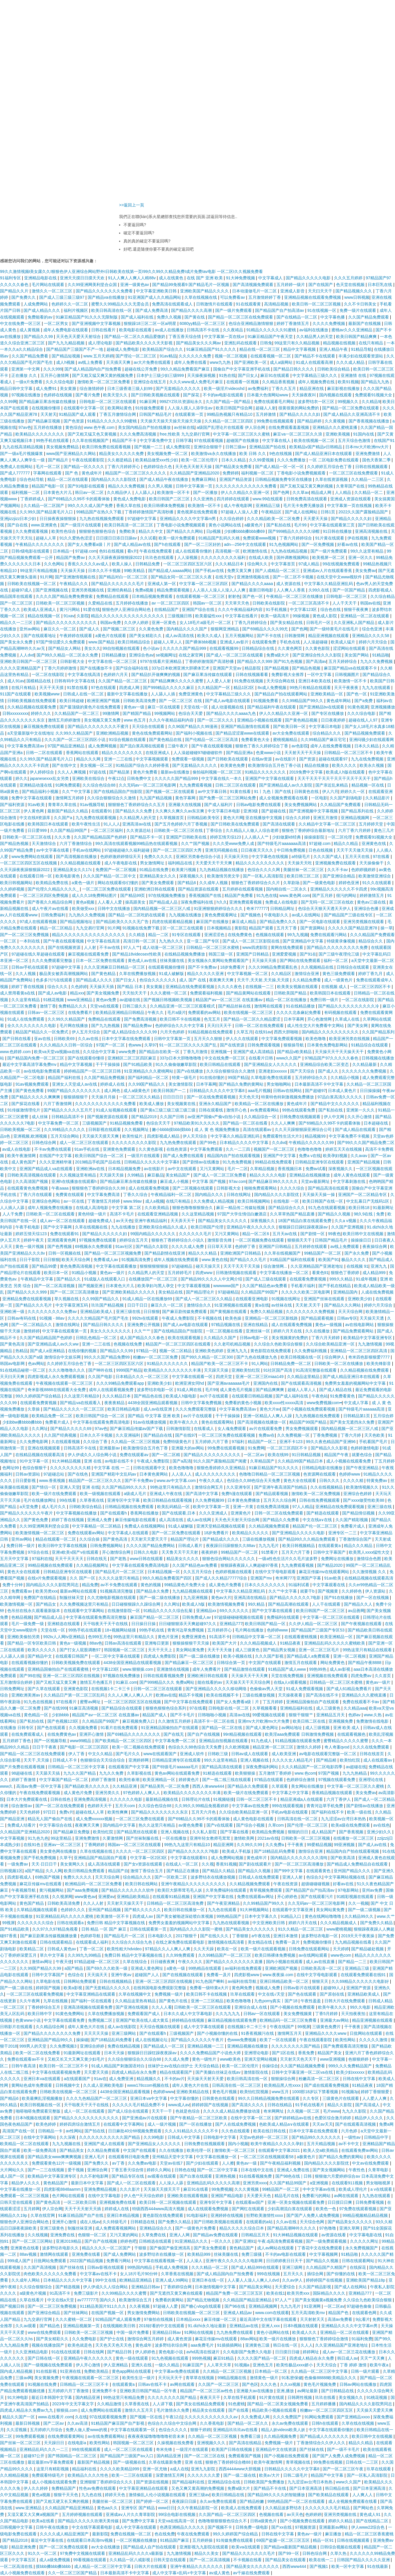  Describe the element at coordinates (26, 395) in the screenshot. I see `97视频在线播放` at that location.